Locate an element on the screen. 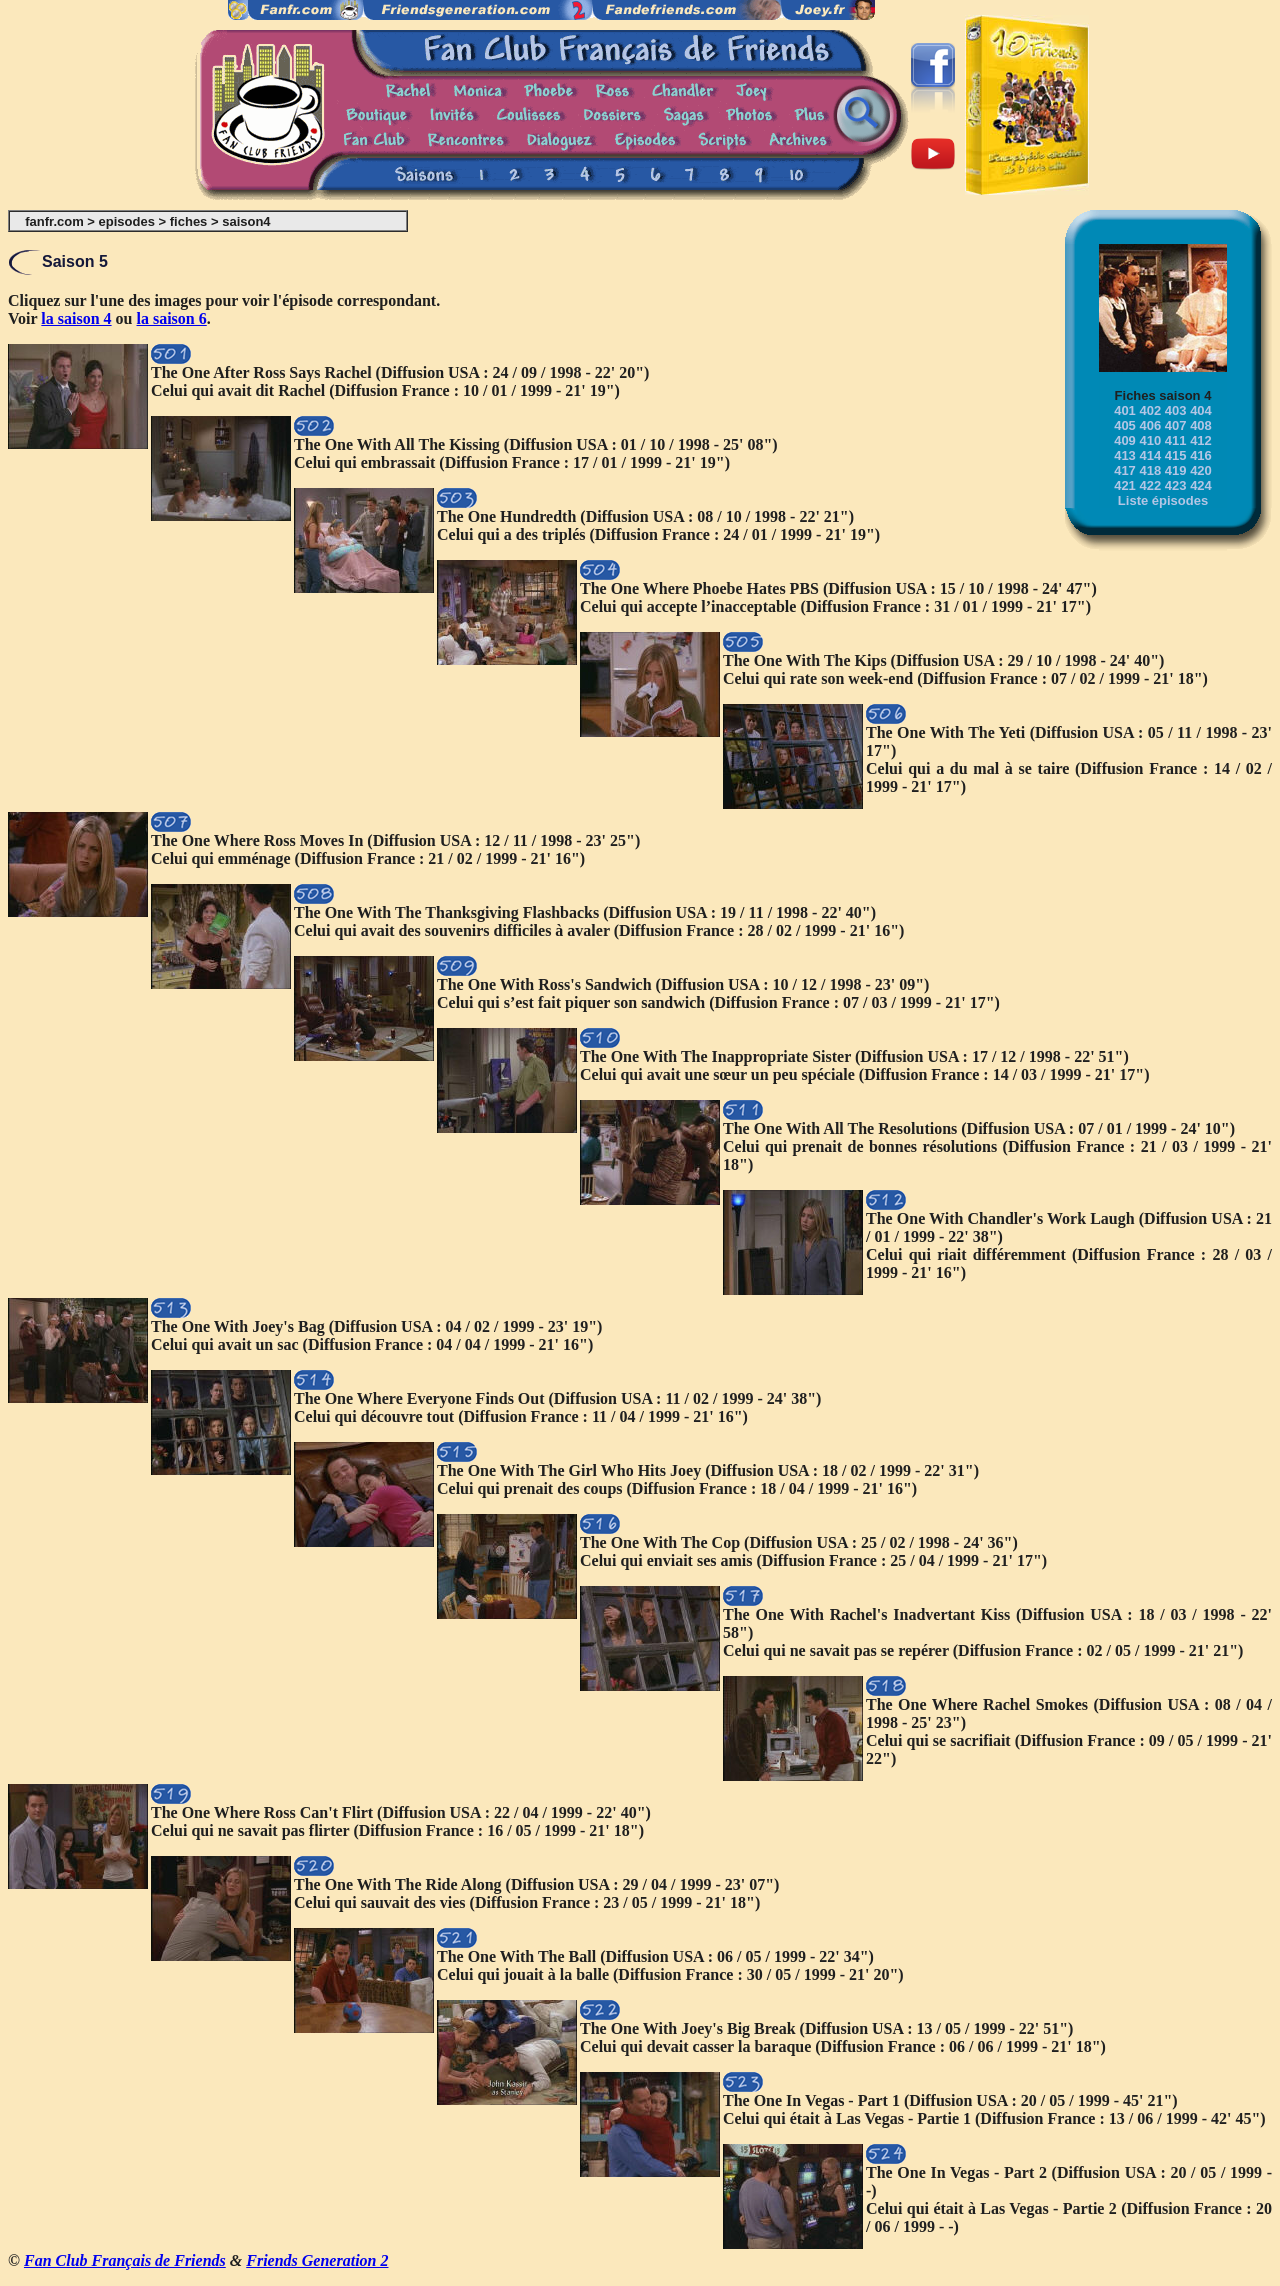  saison4 is located at coordinates (246, 221).